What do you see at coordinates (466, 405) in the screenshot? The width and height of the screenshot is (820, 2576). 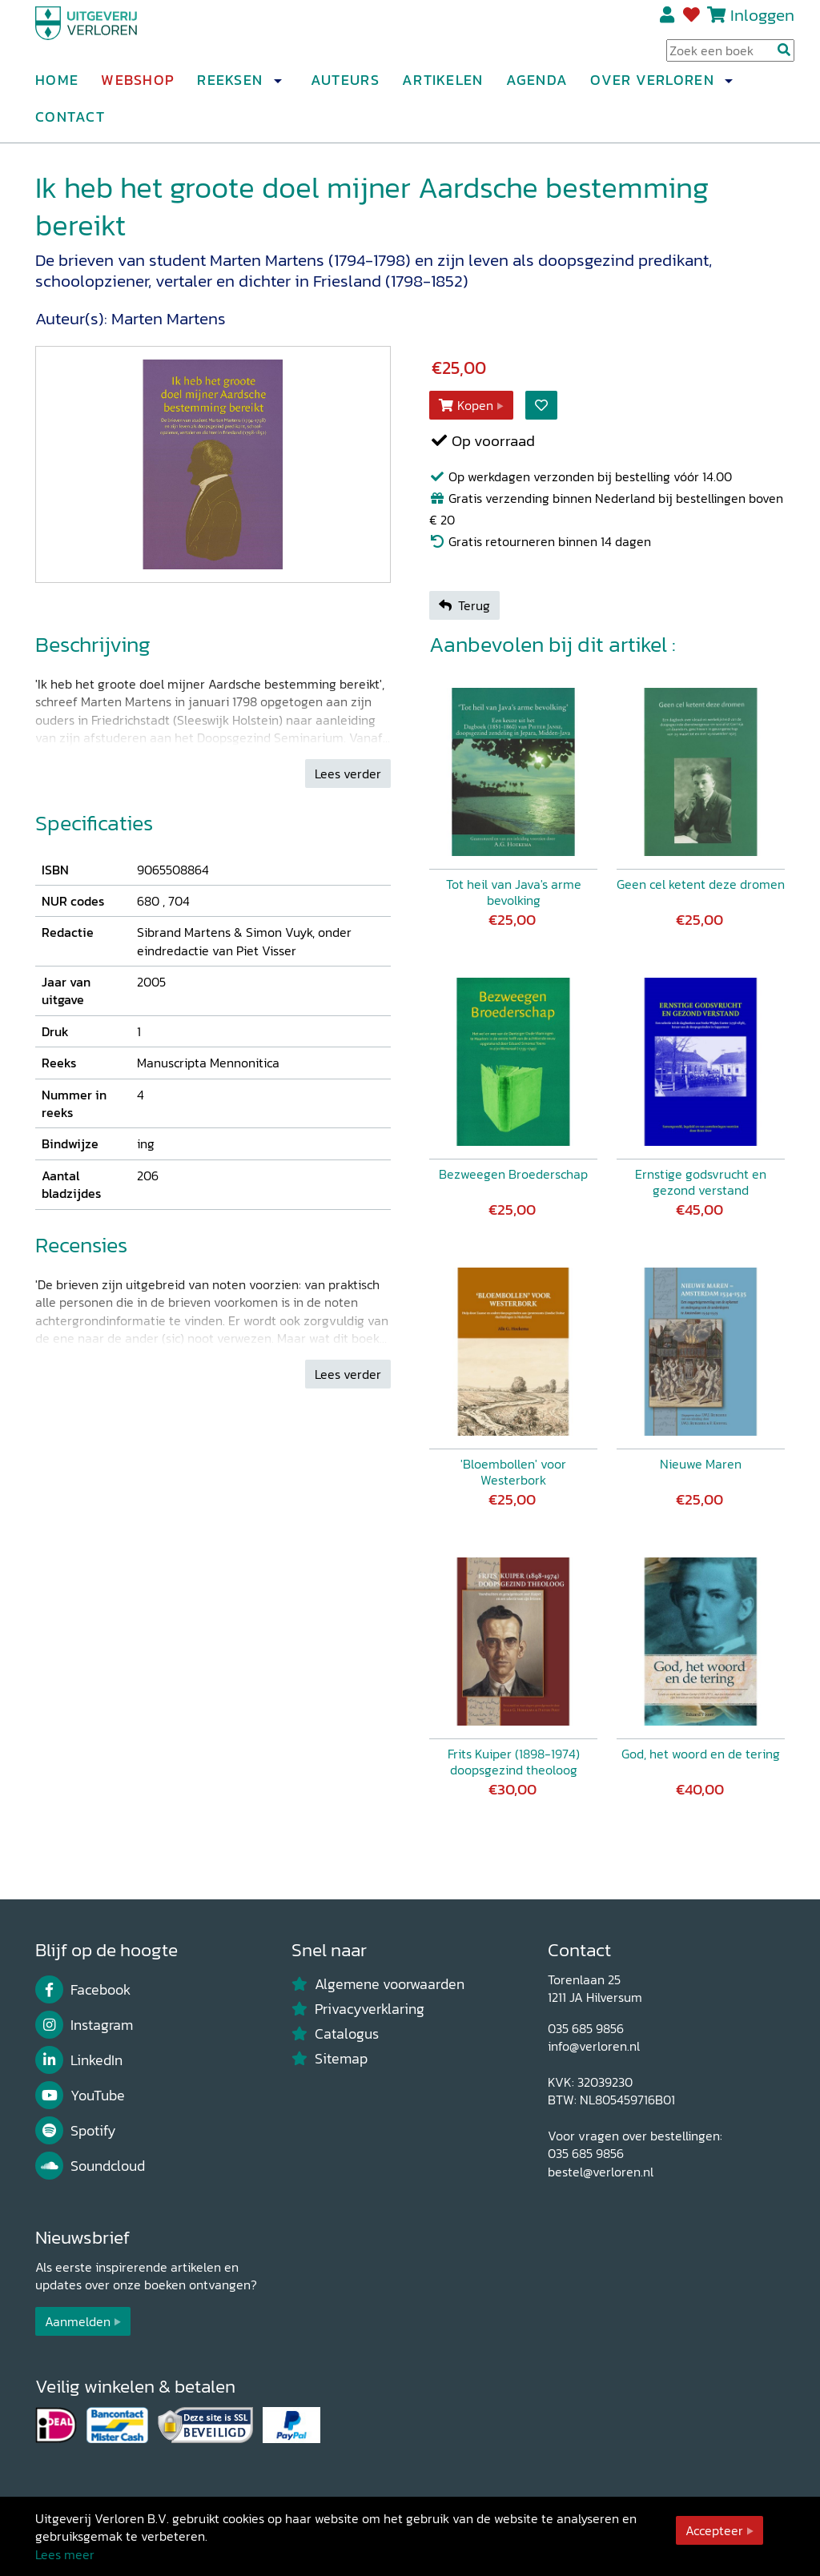 I see `Kopen` at bounding box center [466, 405].